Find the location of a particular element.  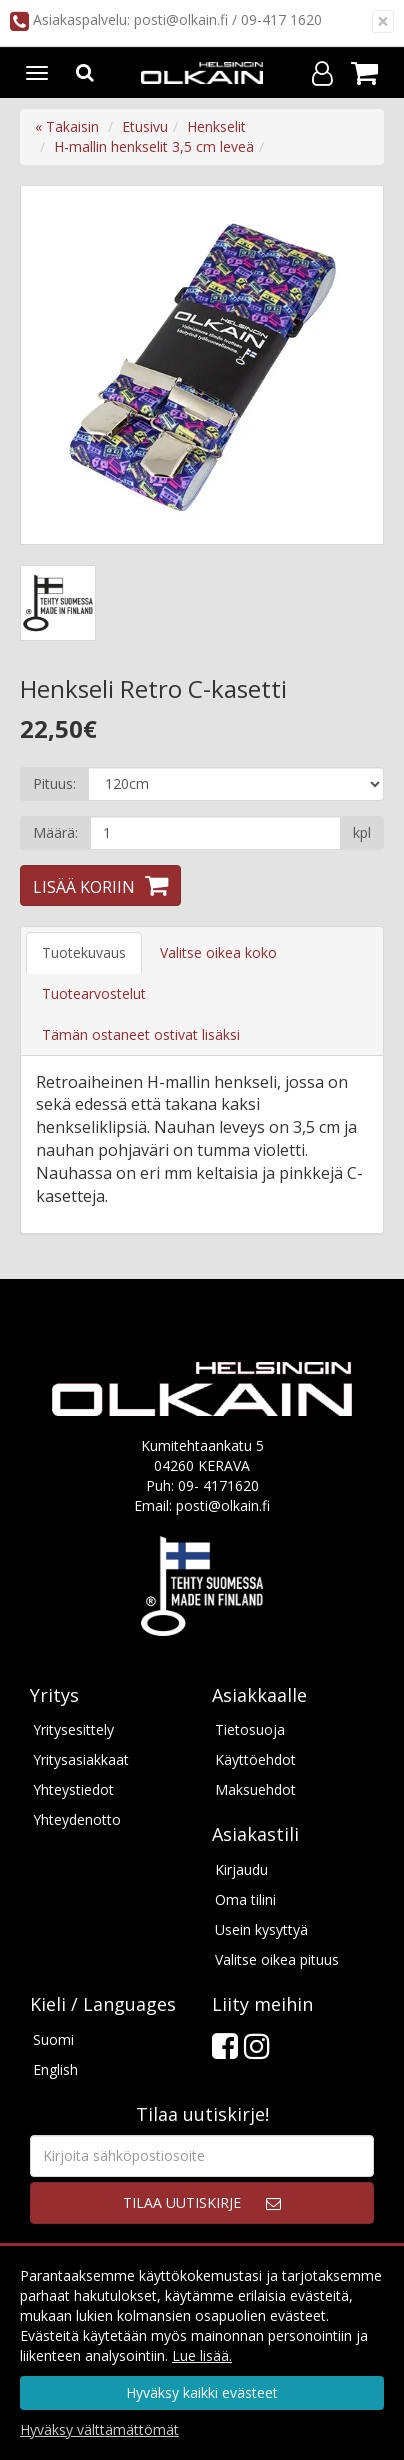

Oma tilini is located at coordinates (245, 1899).